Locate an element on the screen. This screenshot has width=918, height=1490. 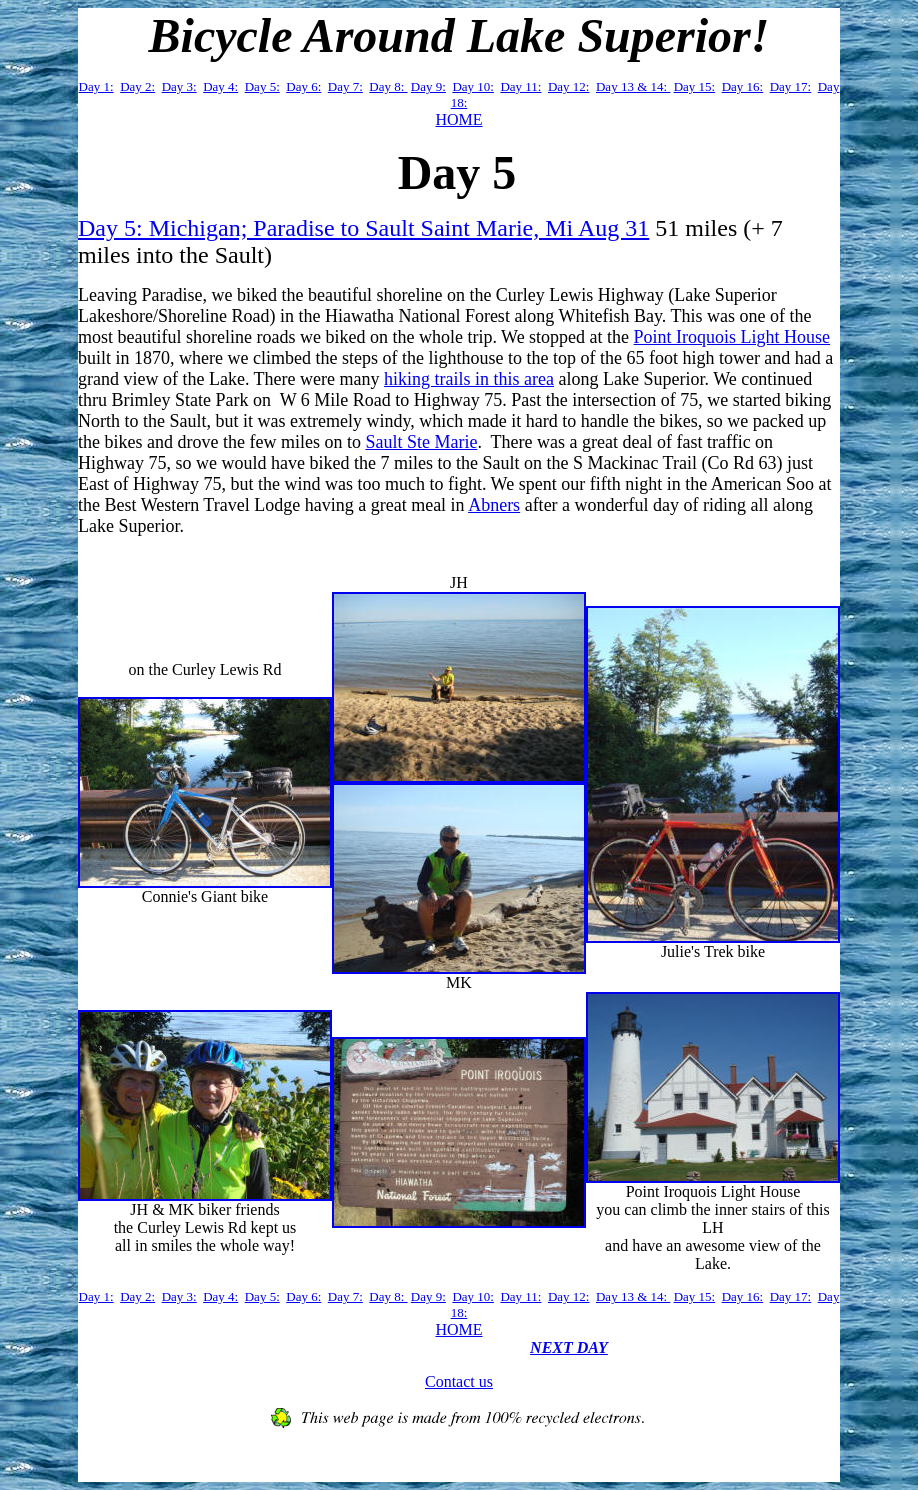
Sault Ste Marie is located at coordinates (421, 442).